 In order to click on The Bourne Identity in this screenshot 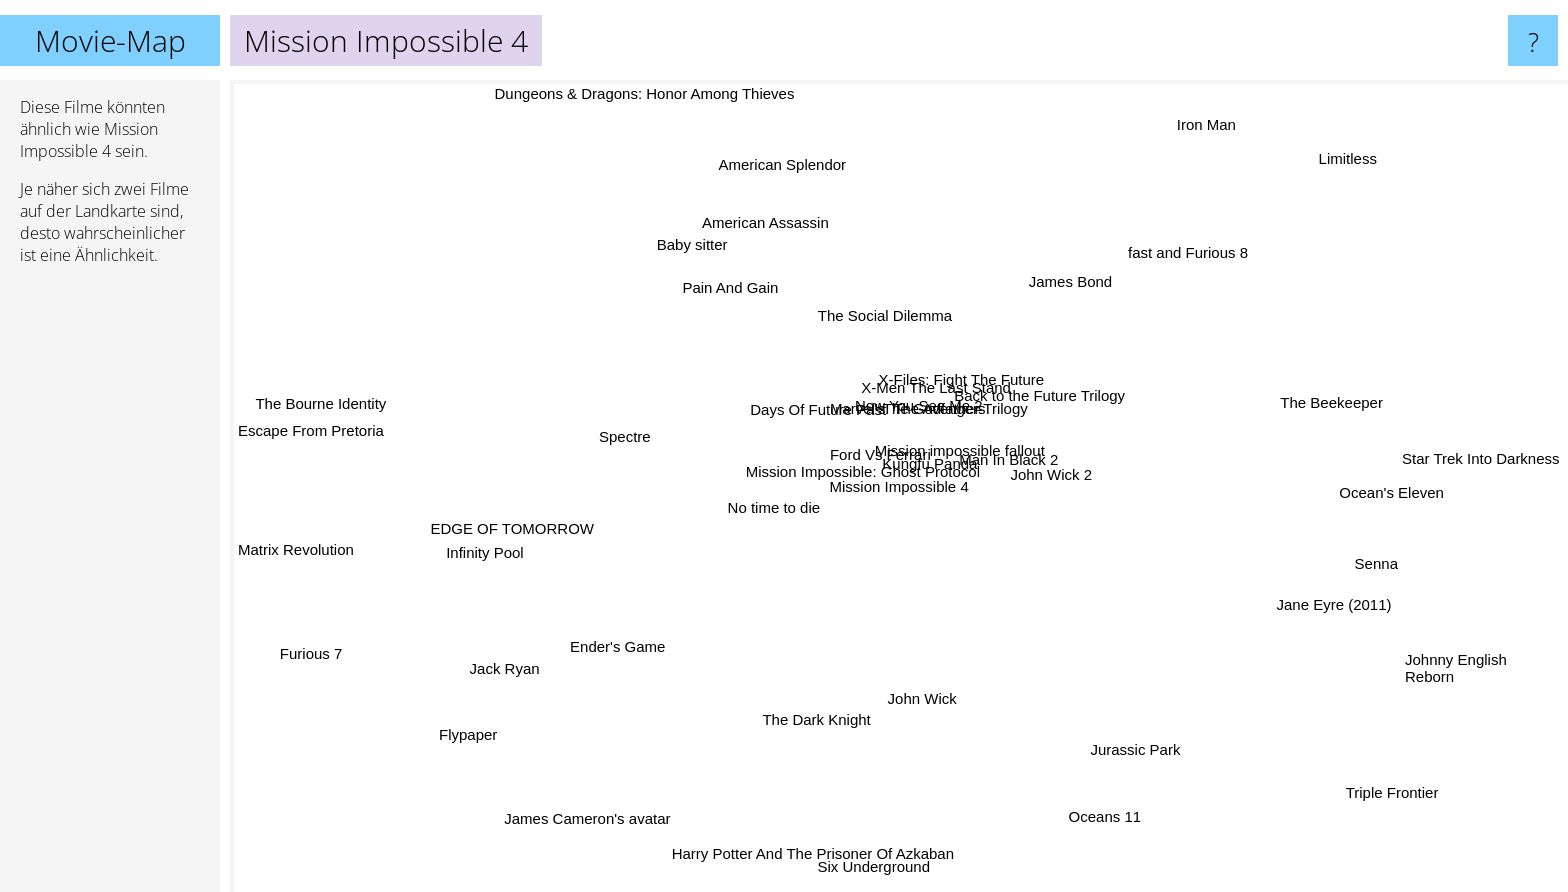, I will do `click(304, 364)`.